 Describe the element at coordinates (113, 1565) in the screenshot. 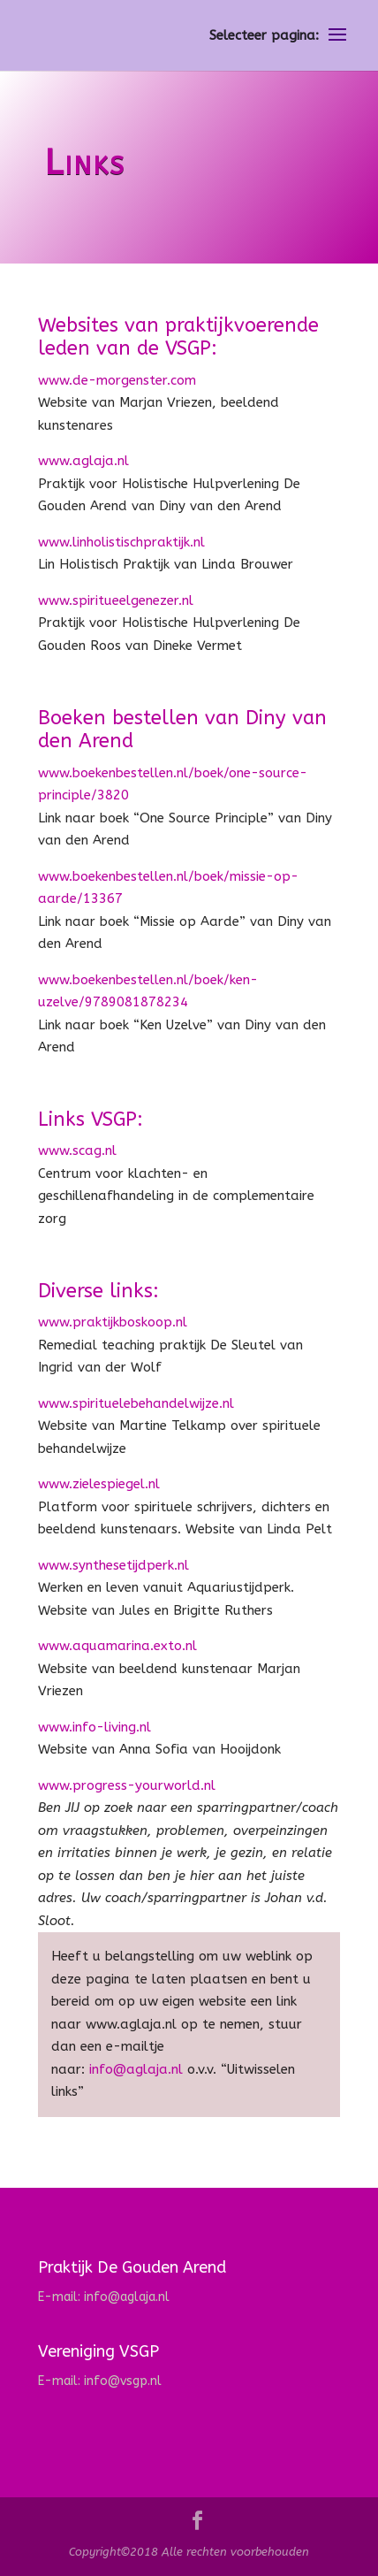

I see `www.synthesetijdperk.nl` at that location.